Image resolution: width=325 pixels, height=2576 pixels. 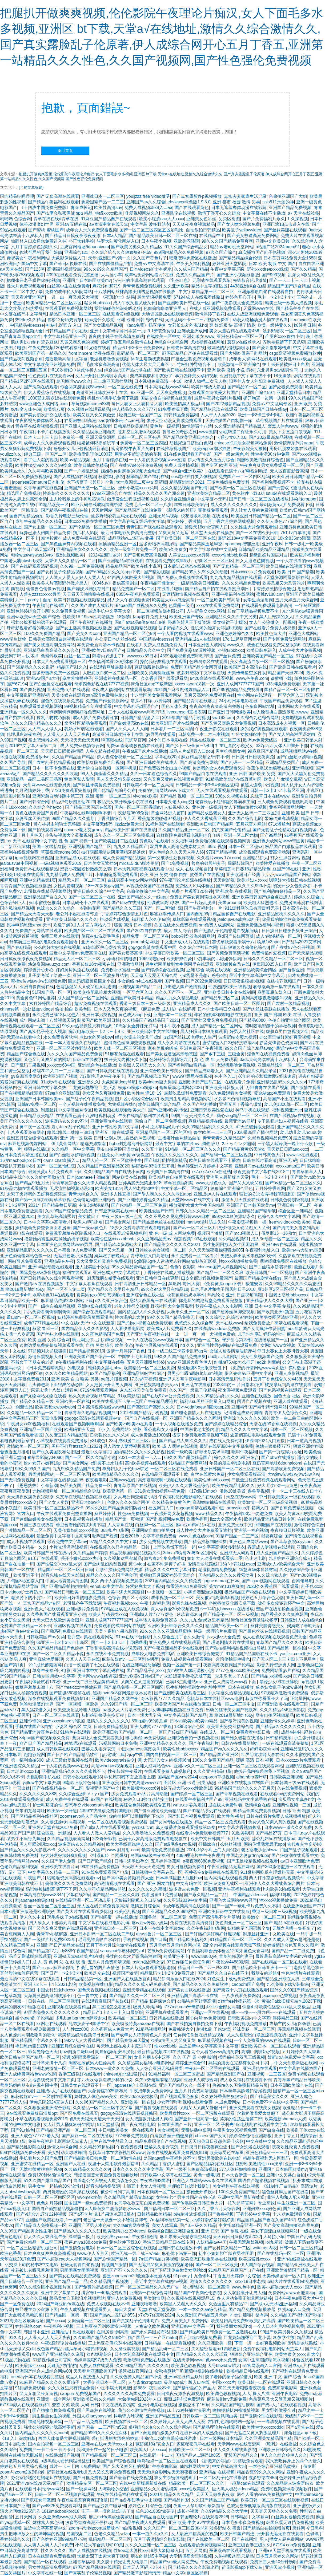 What do you see at coordinates (35, 269) in the screenshot?
I see `国产123区` at bounding box center [35, 269].